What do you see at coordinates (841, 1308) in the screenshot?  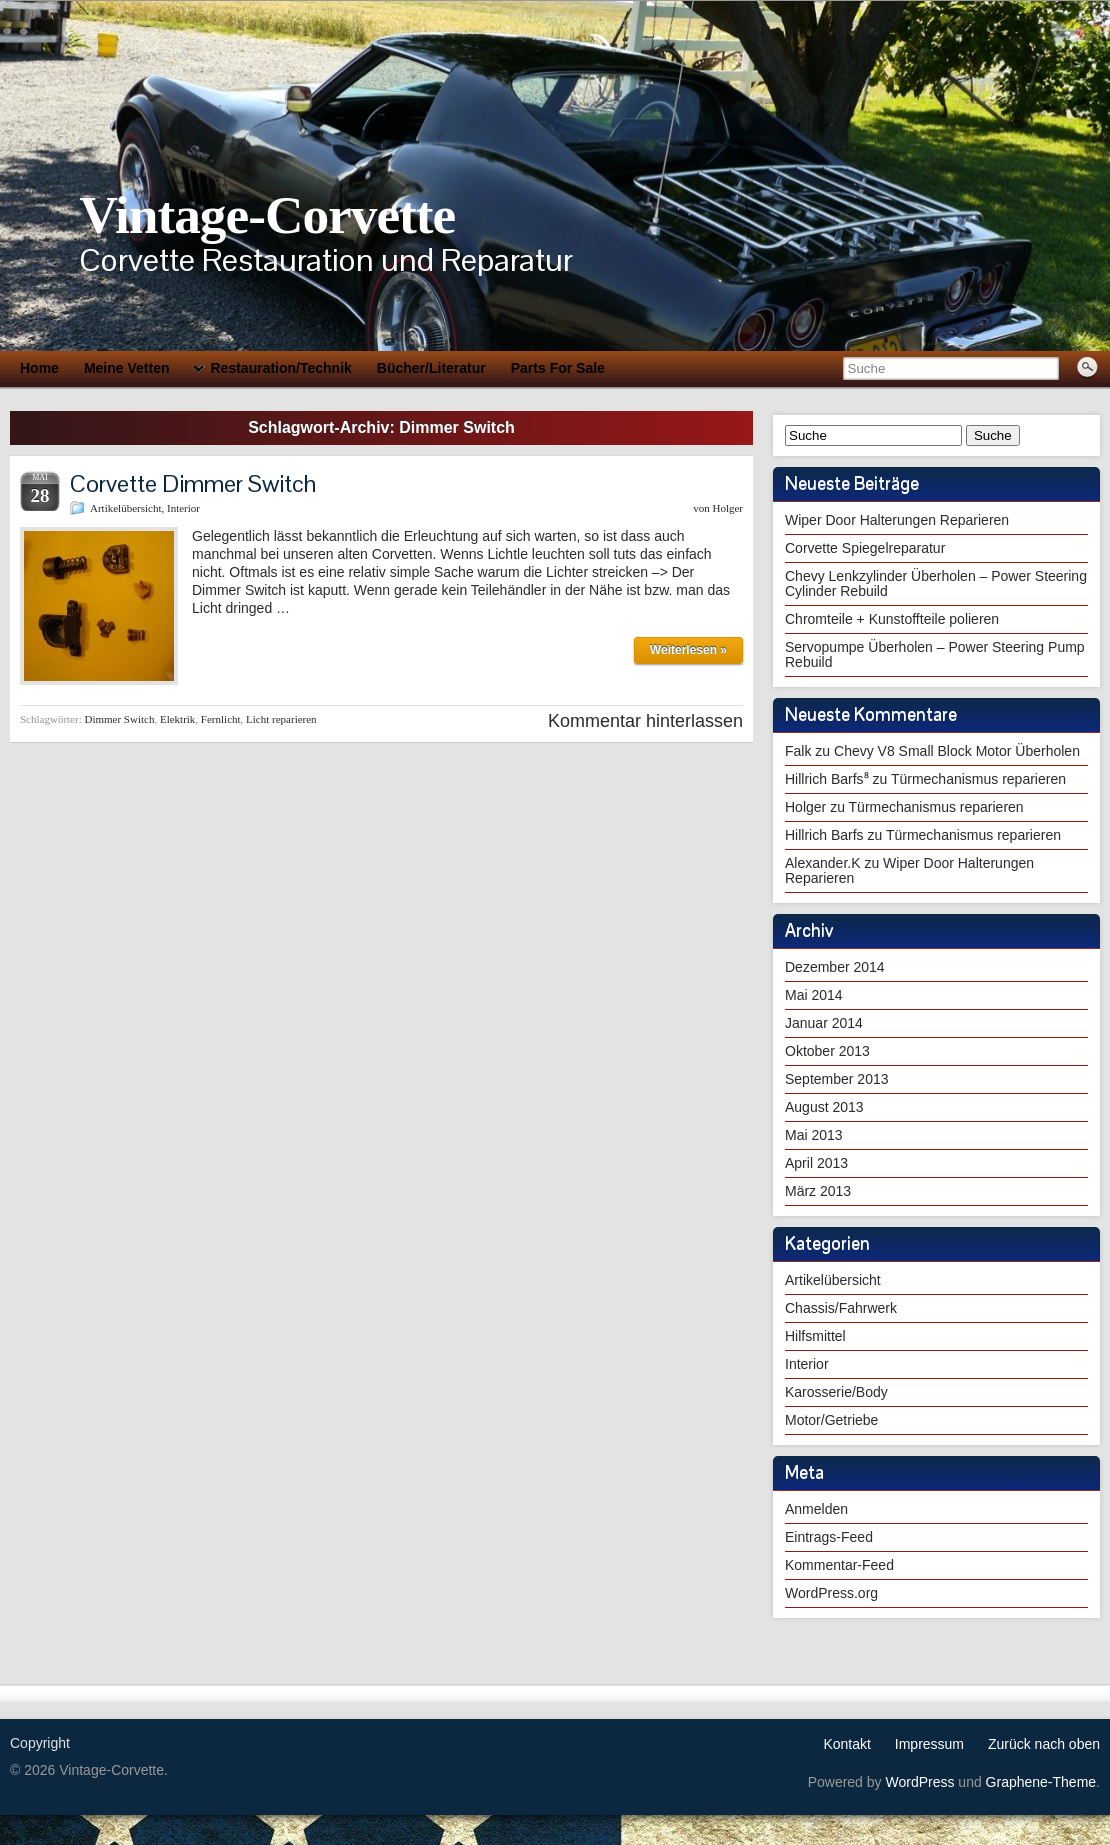 I see `Chassis/Fahrwerk` at bounding box center [841, 1308].